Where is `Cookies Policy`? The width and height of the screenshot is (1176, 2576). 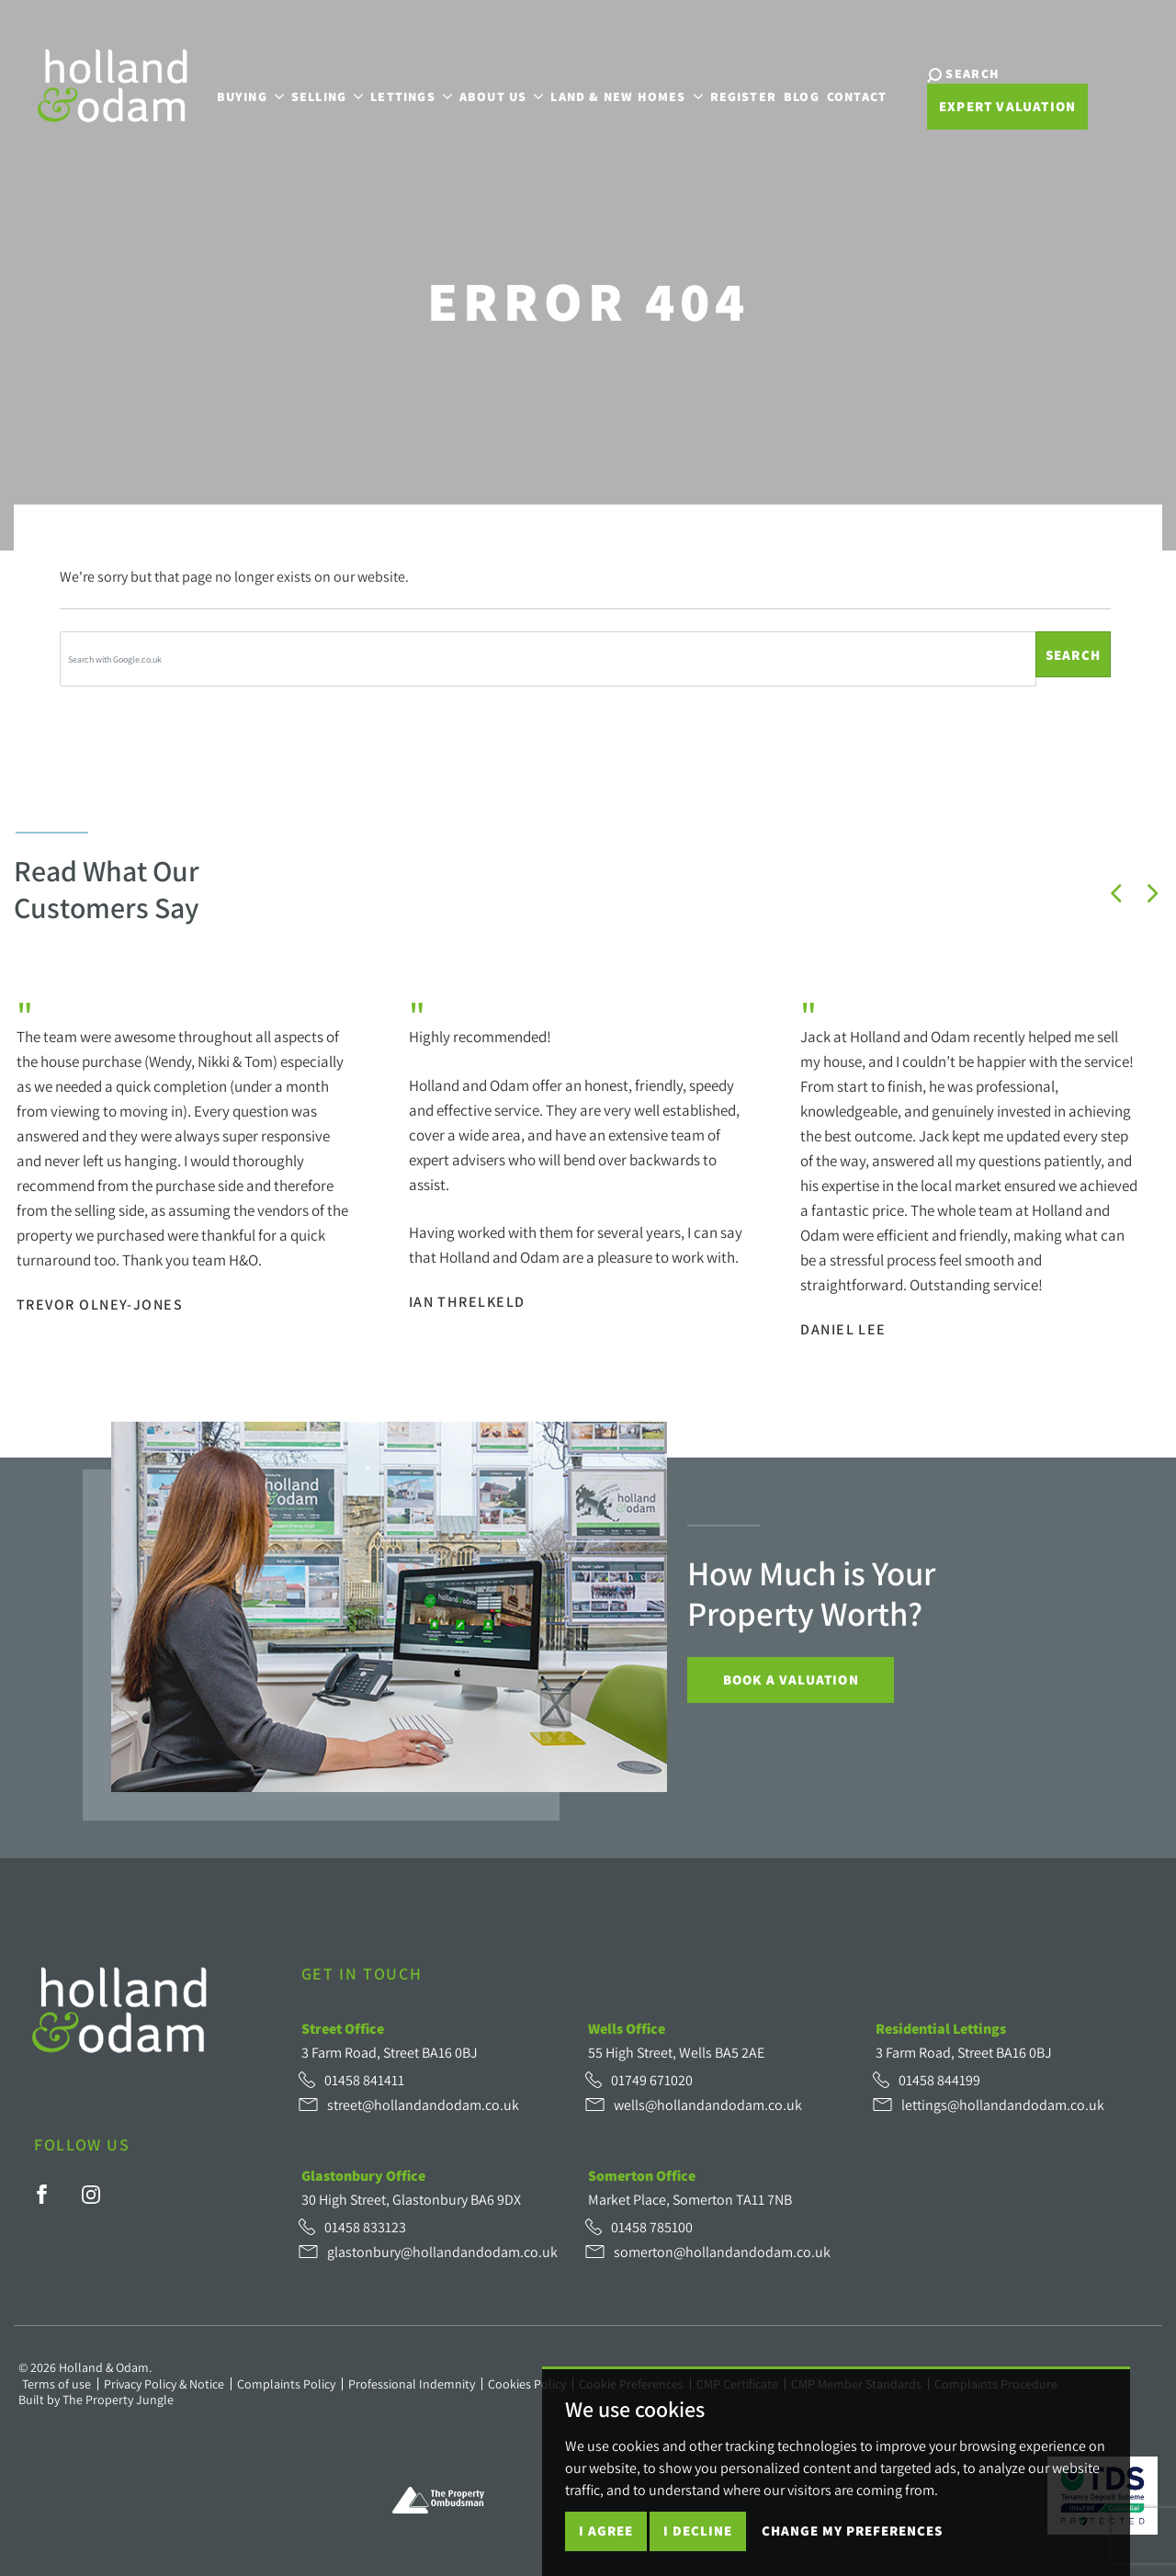
Cookies Policy is located at coordinates (527, 2384).